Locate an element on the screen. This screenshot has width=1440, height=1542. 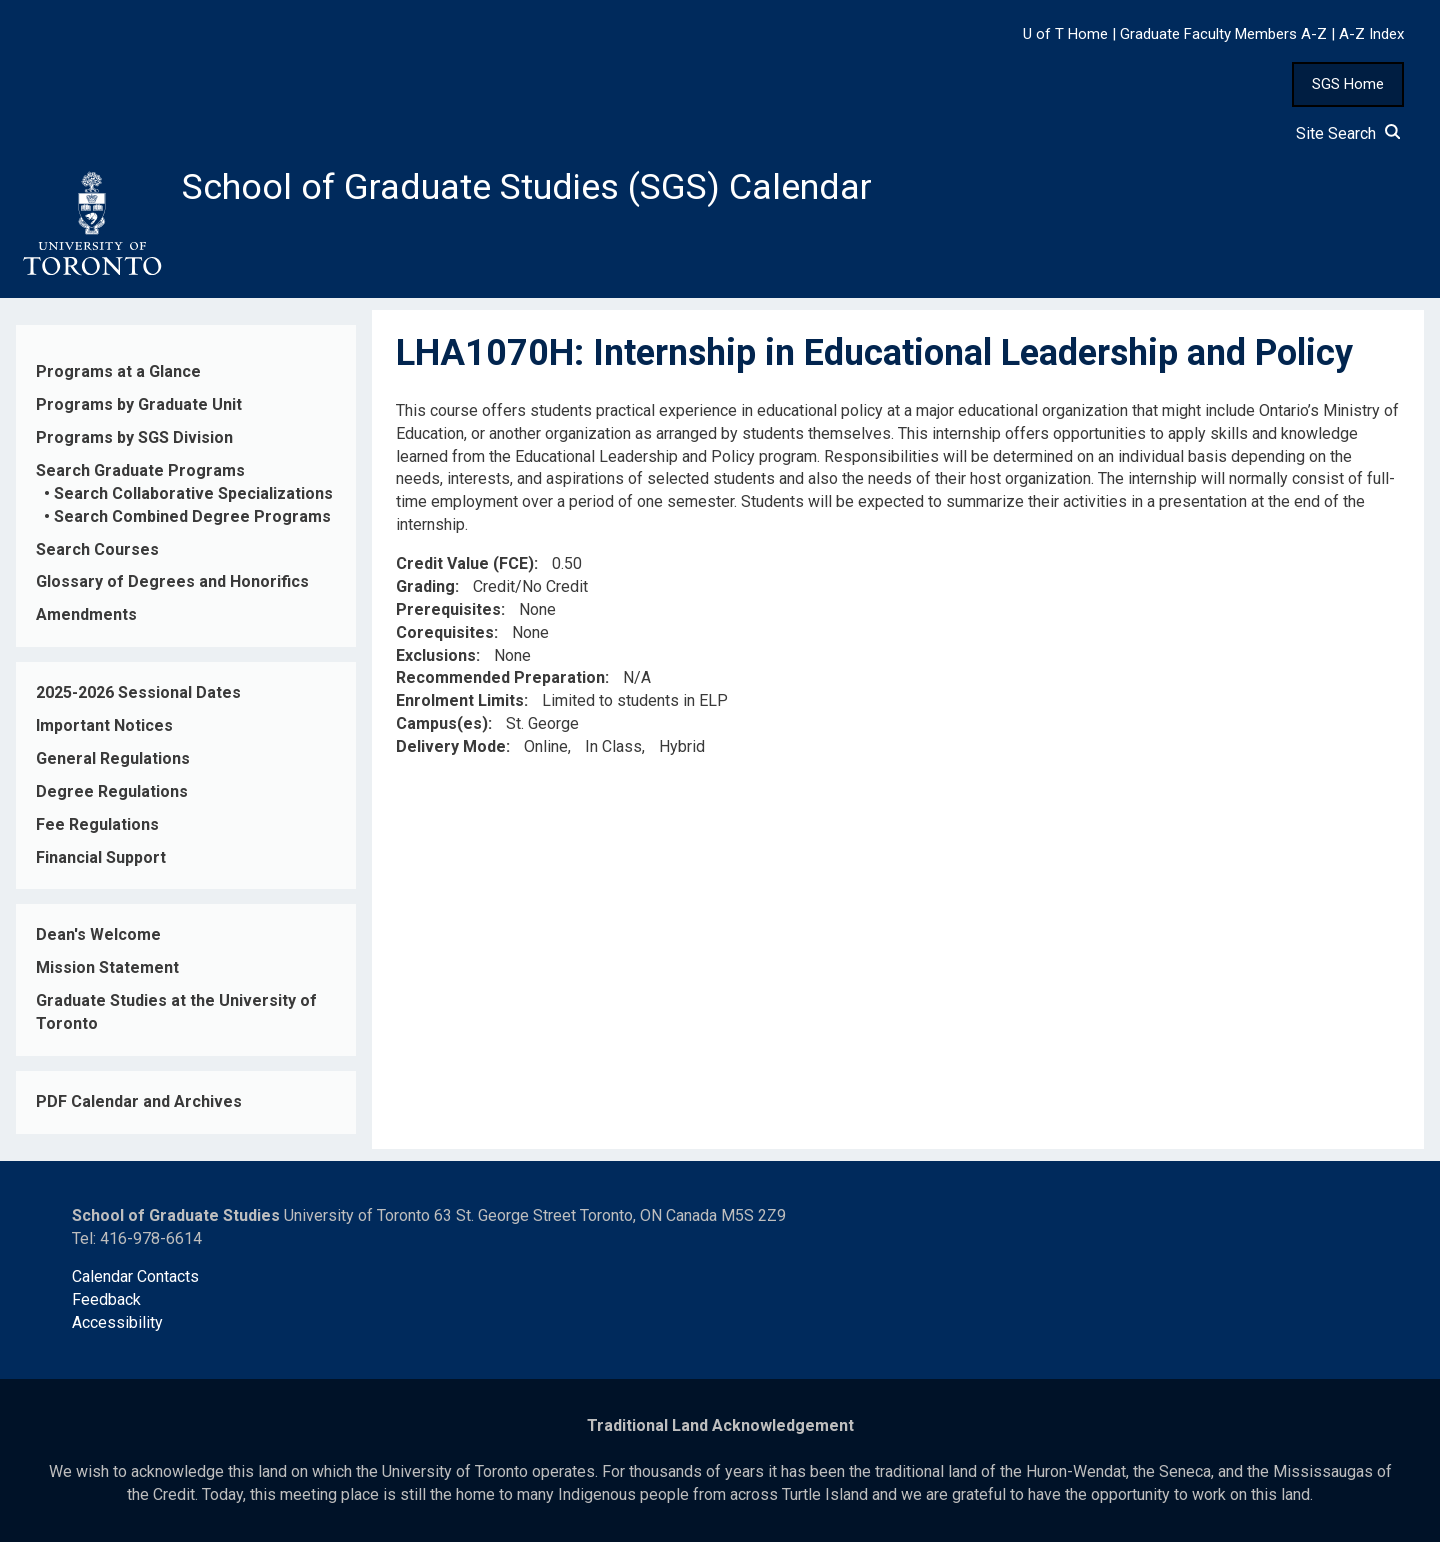
Amendments is located at coordinates (86, 614).